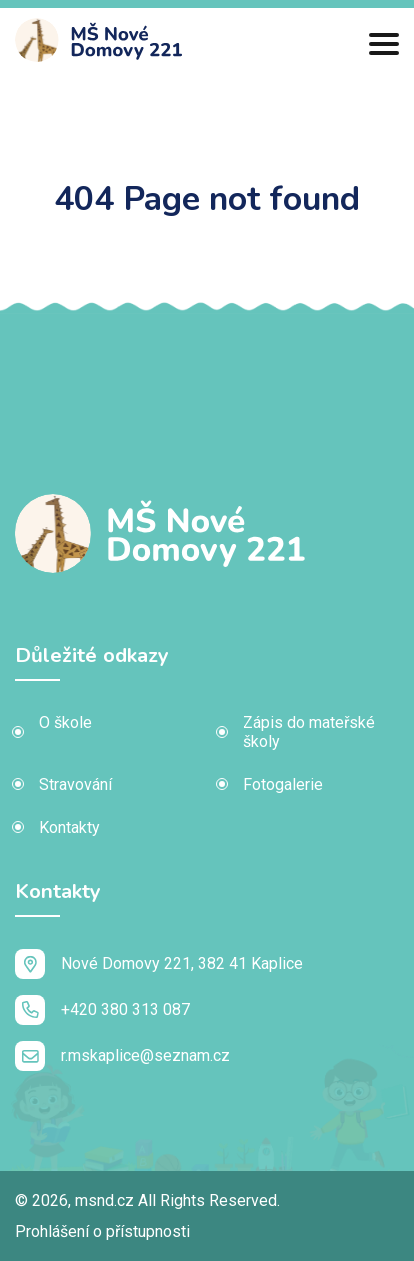 This screenshot has height=1261, width=414. Describe the element at coordinates (69, 827) in the screenshot. I see `Kontakty` at that location.